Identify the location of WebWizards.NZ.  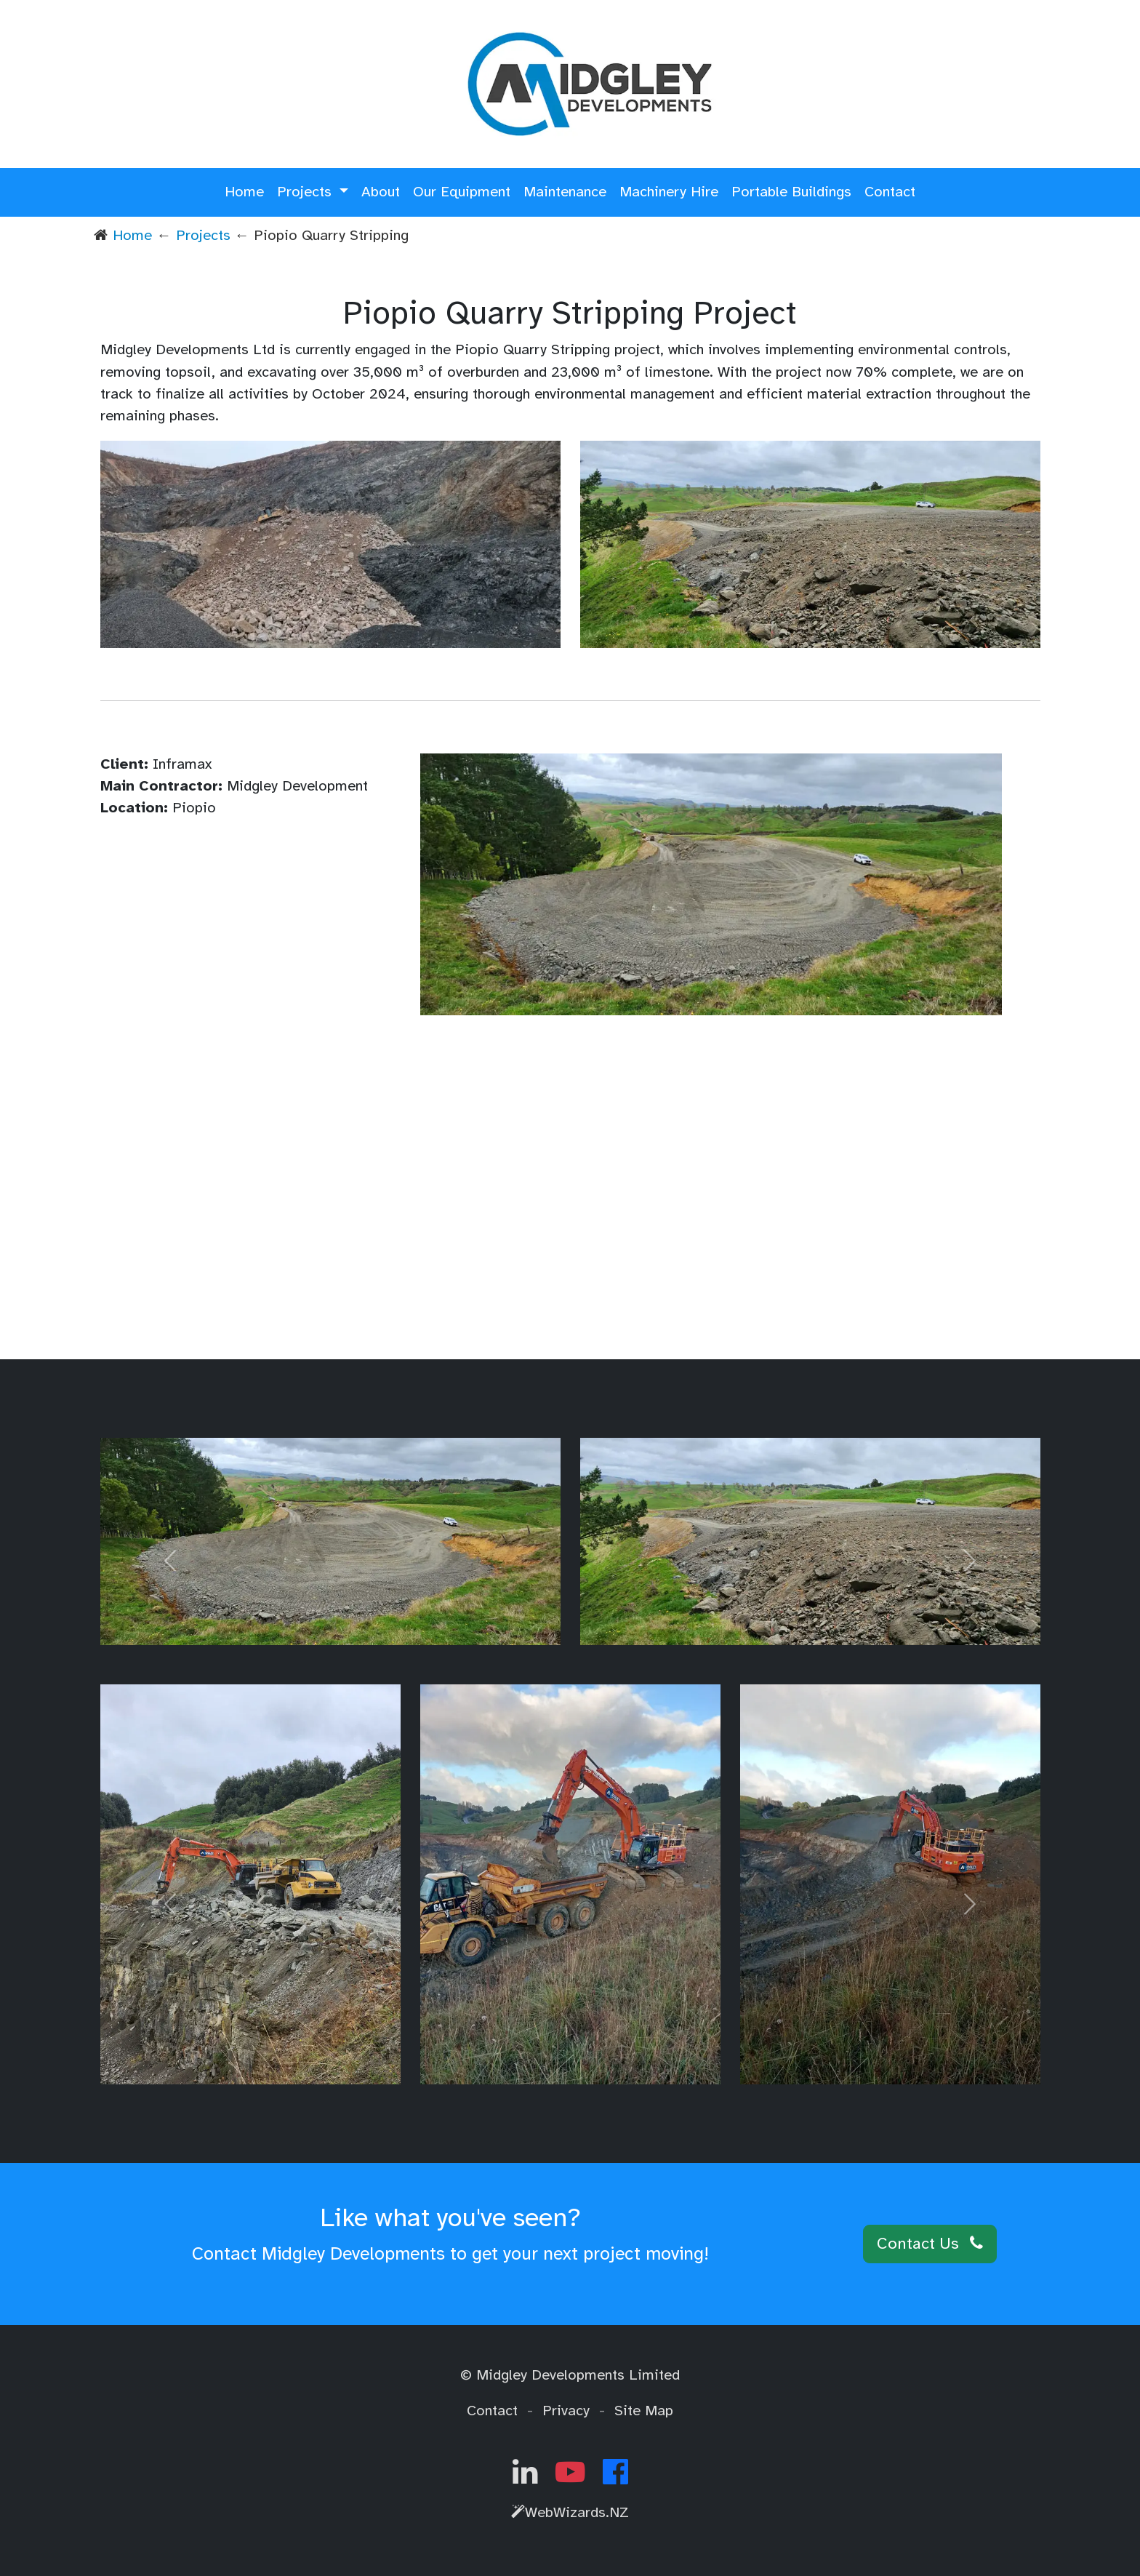
(570, 2512).